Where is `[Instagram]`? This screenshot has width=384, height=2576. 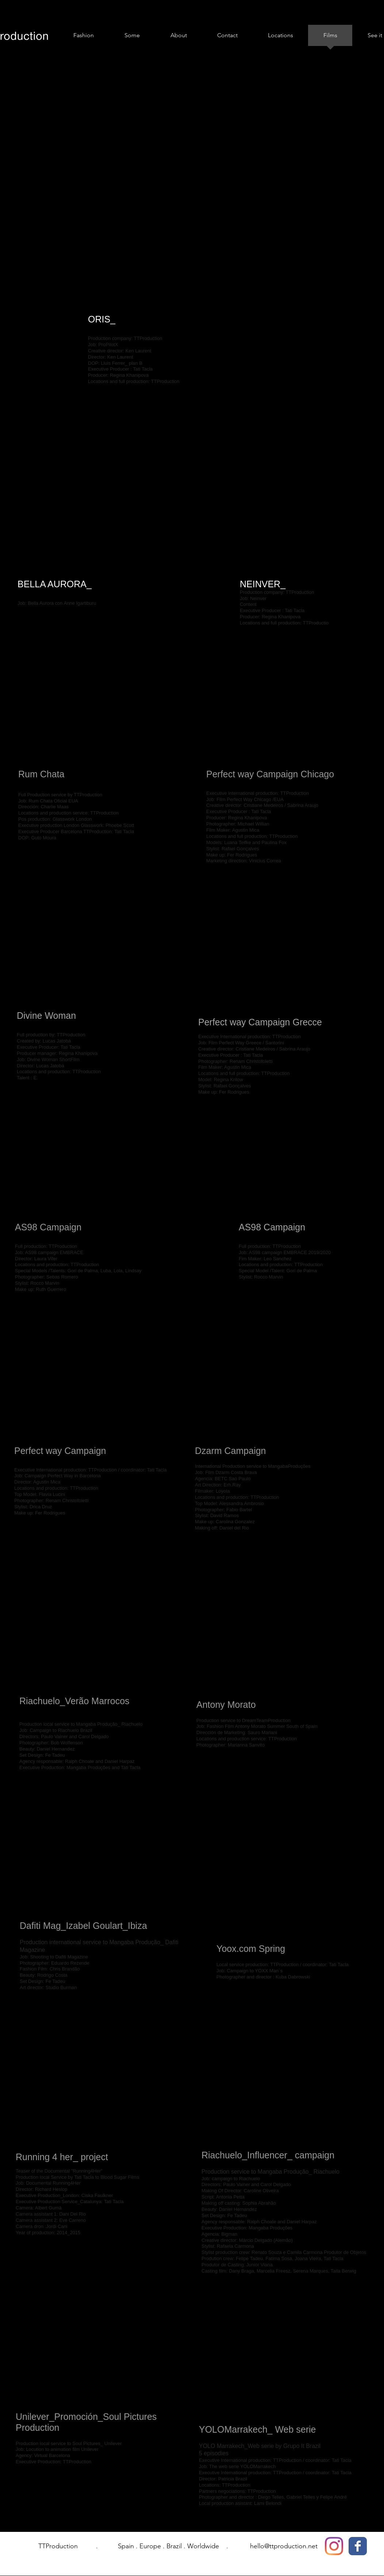
[Instagram] is located at coordinates (334, 2546).